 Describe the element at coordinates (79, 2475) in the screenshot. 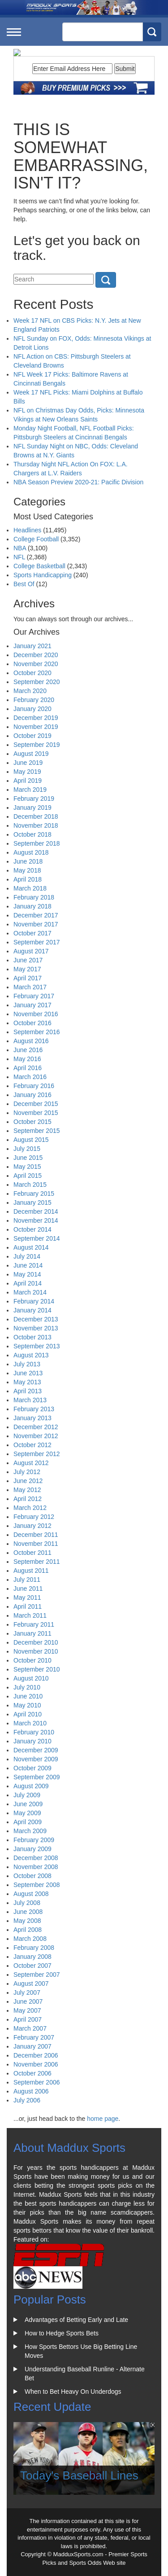

I see `Today's Baseball Lines` at that location.